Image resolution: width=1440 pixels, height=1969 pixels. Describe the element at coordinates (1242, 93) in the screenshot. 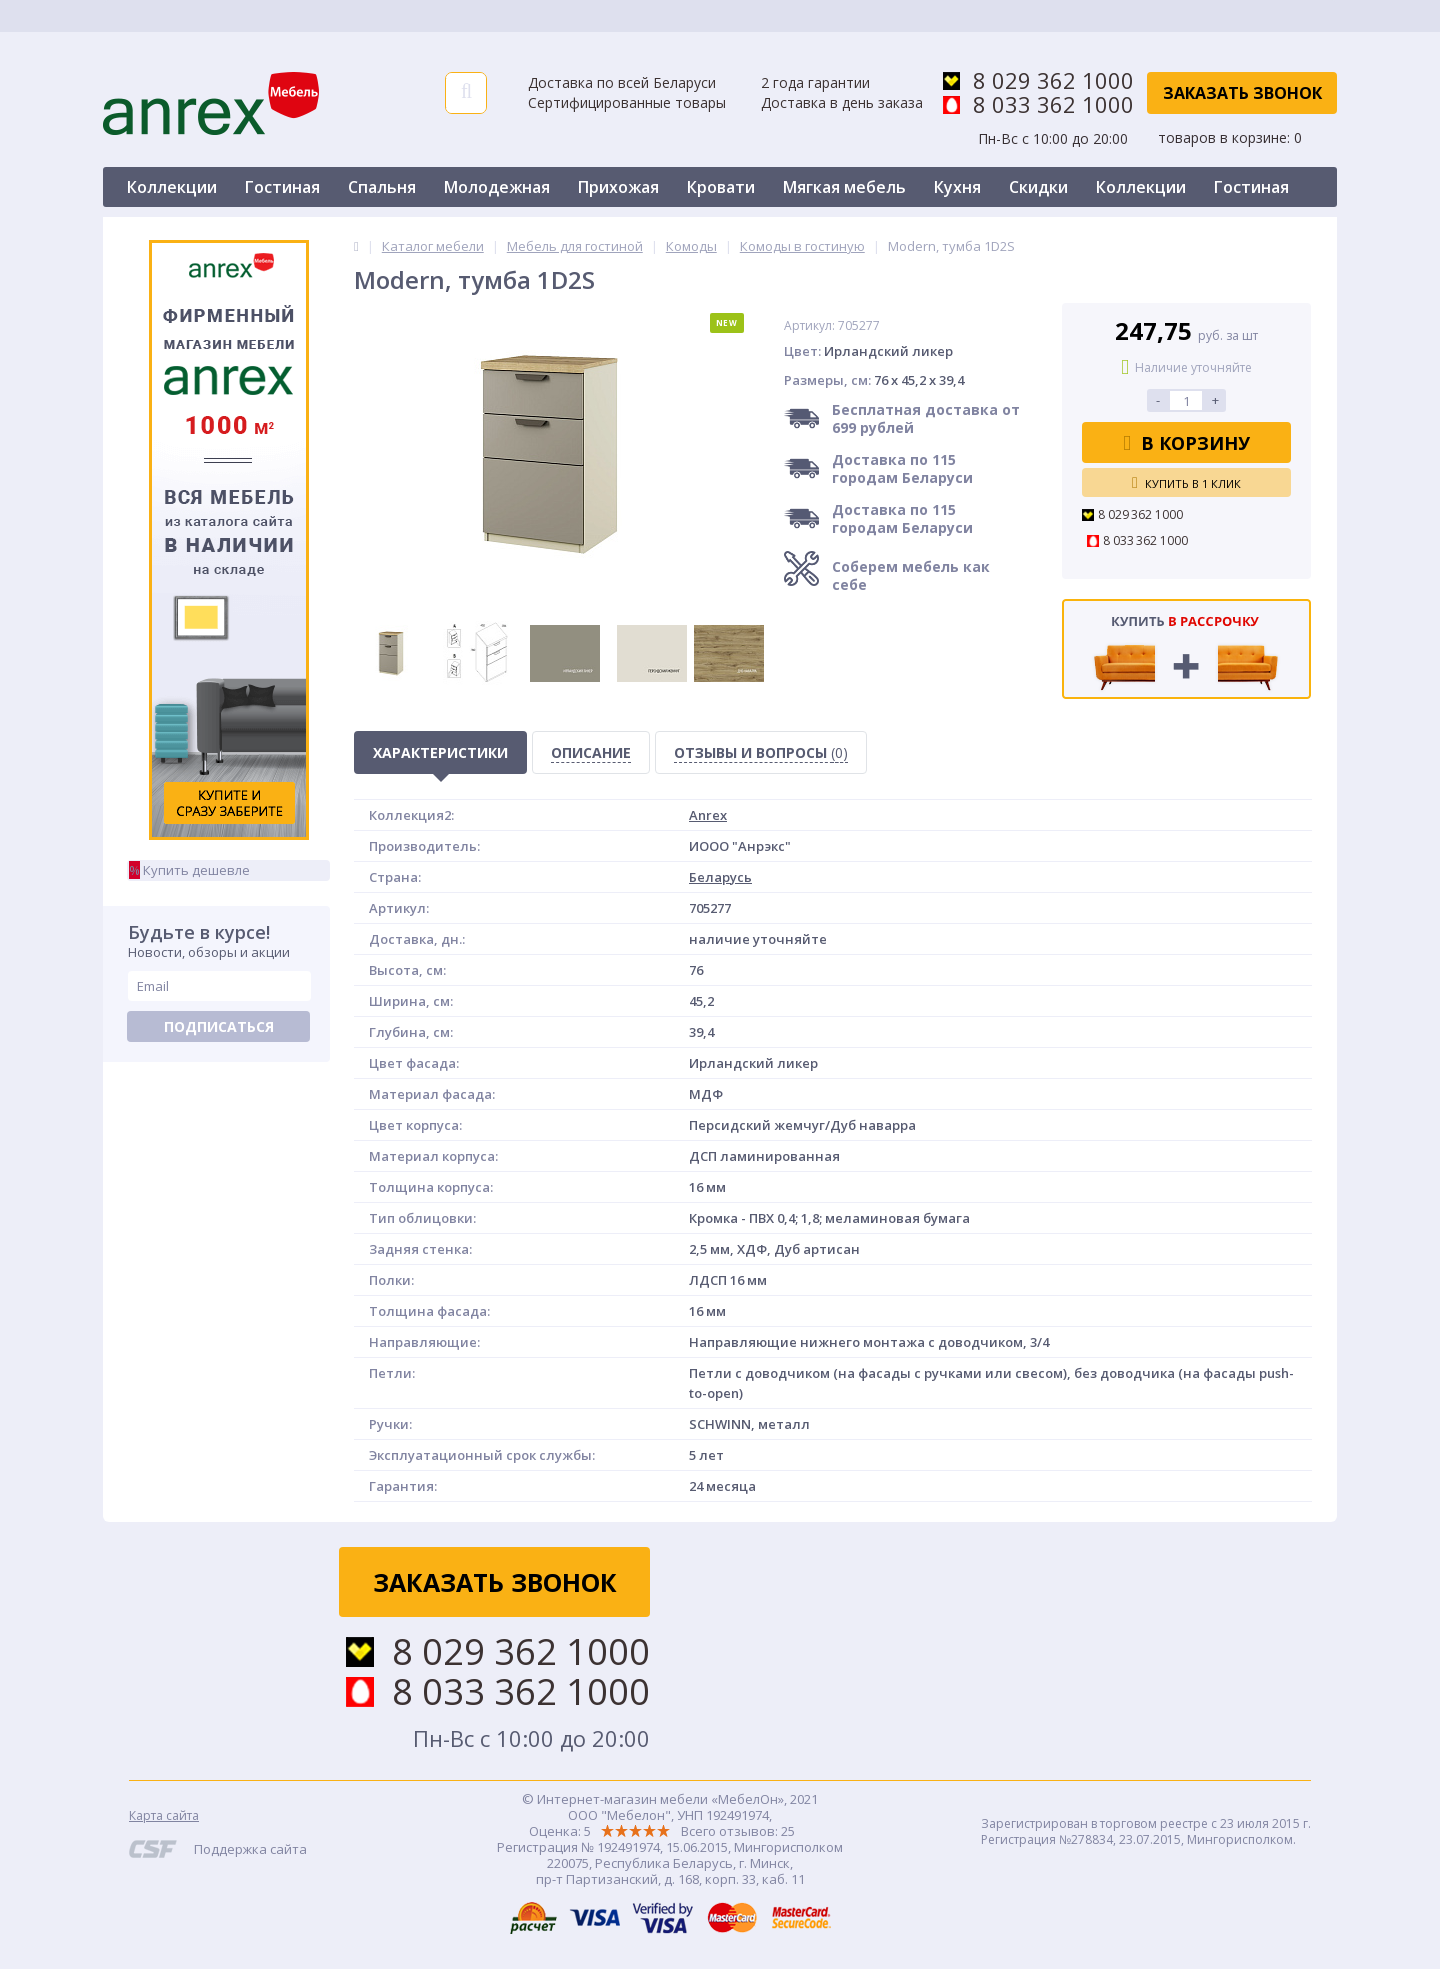

I see `Заказать звонок` at that location.